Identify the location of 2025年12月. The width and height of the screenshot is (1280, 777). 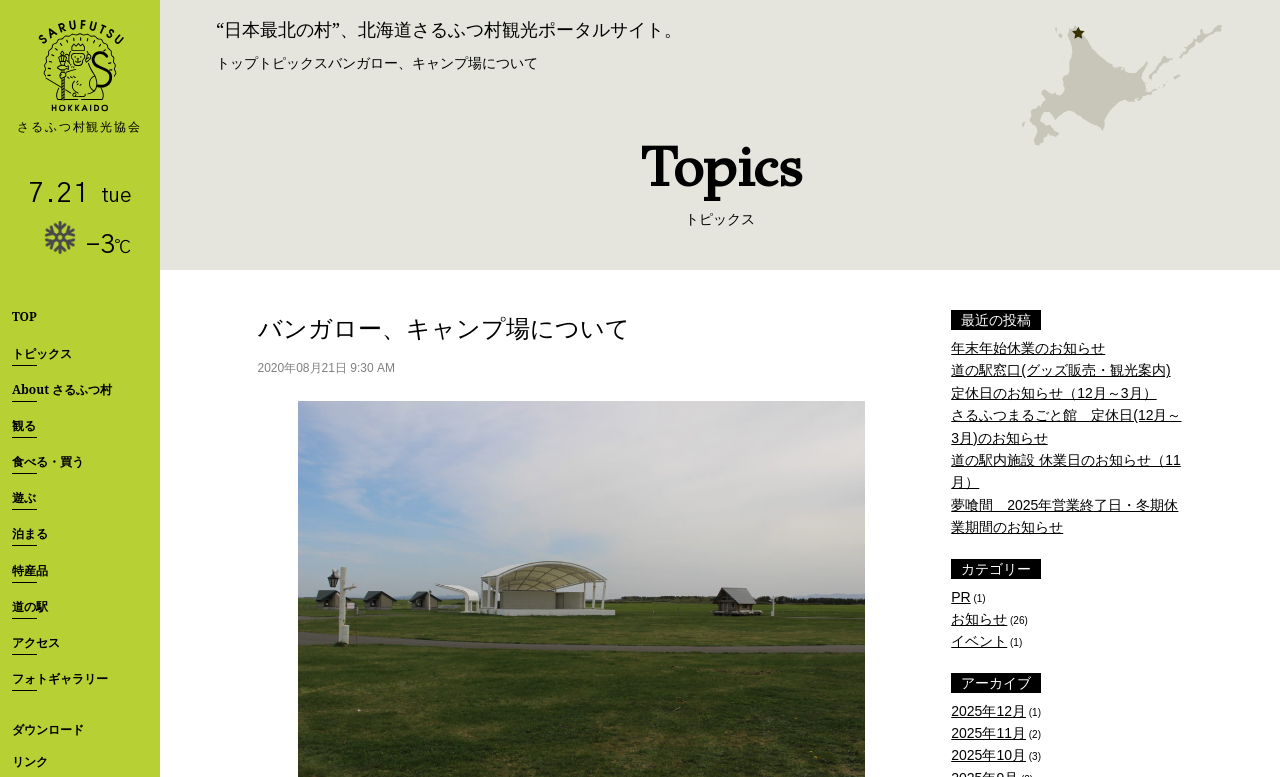
(988, 711).